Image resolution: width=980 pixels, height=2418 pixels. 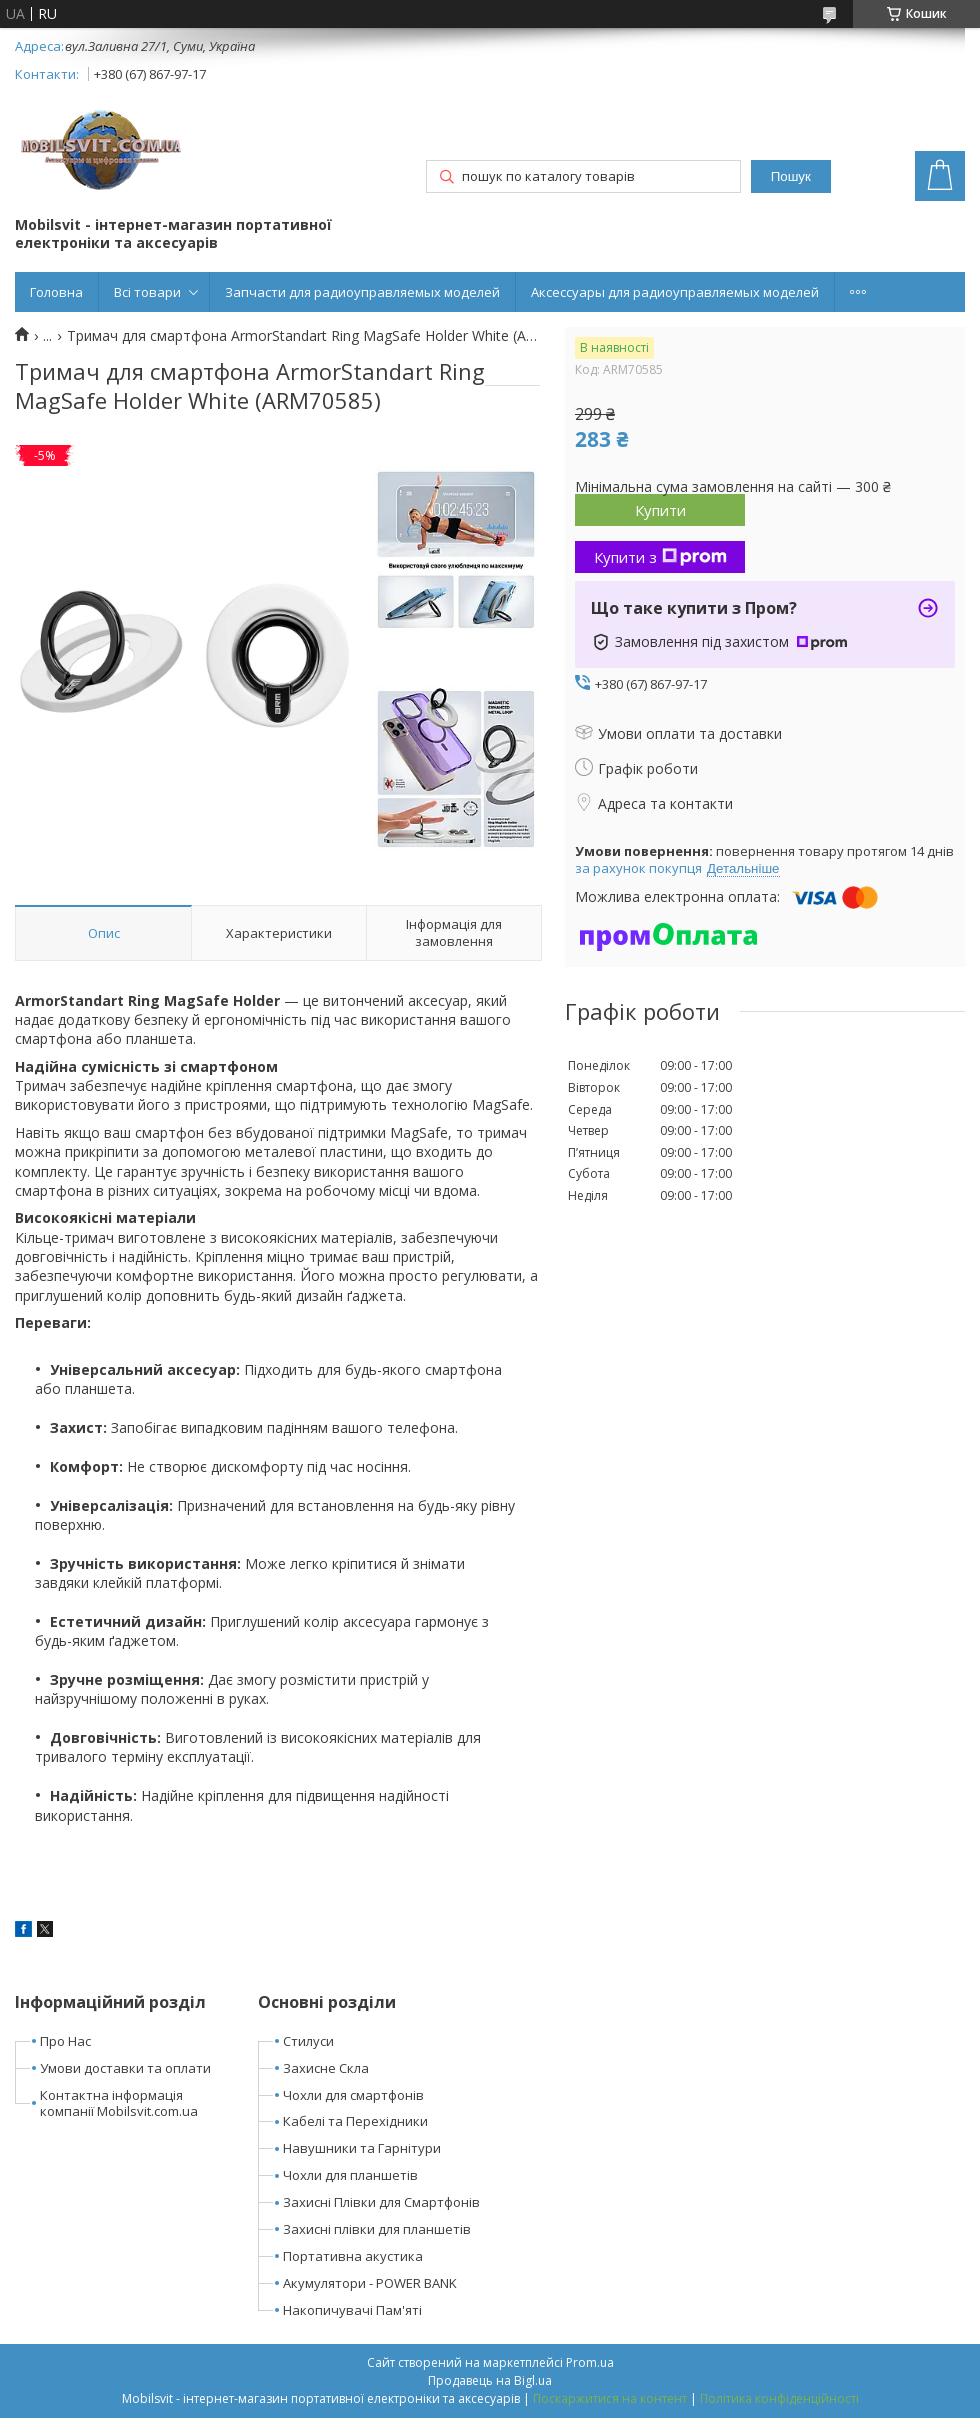 I want to click on Головна, so click(x=56, y=292).